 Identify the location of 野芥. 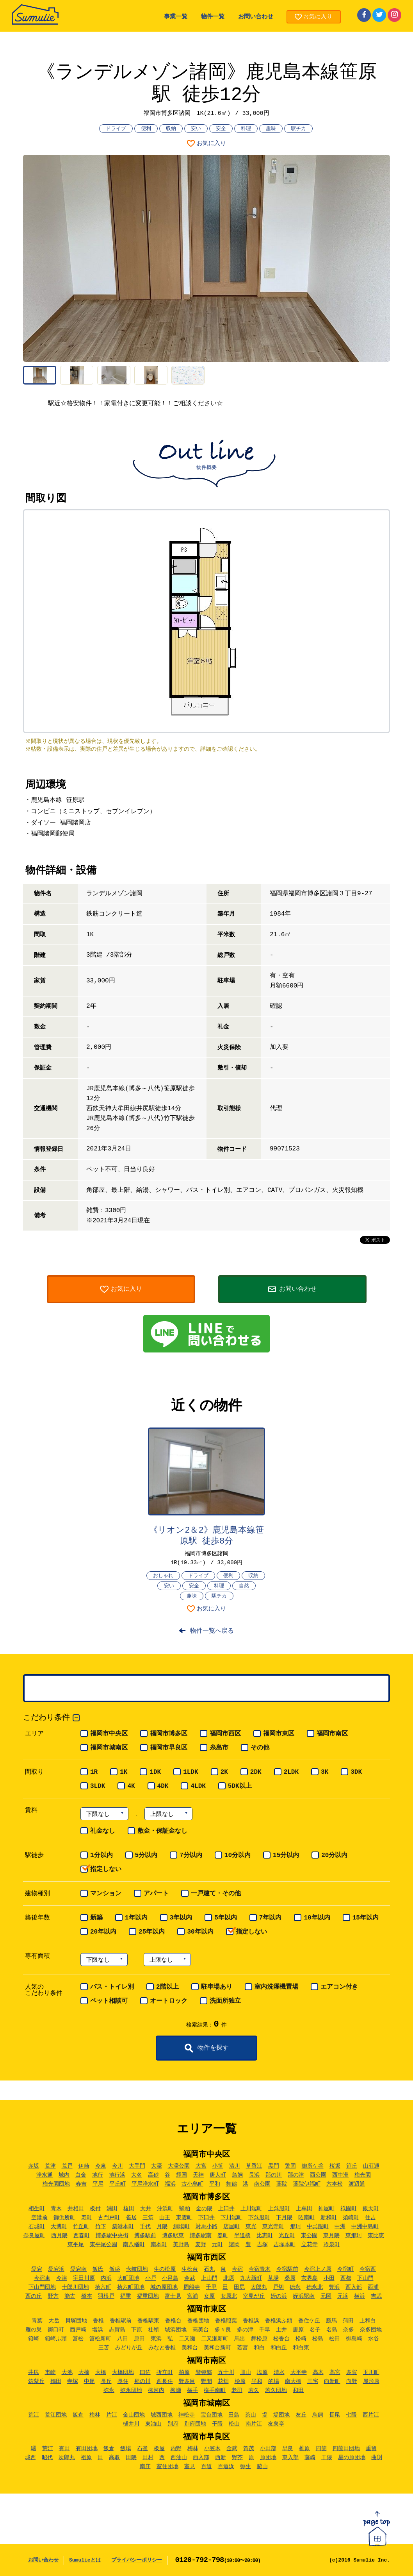
(237, 2457).